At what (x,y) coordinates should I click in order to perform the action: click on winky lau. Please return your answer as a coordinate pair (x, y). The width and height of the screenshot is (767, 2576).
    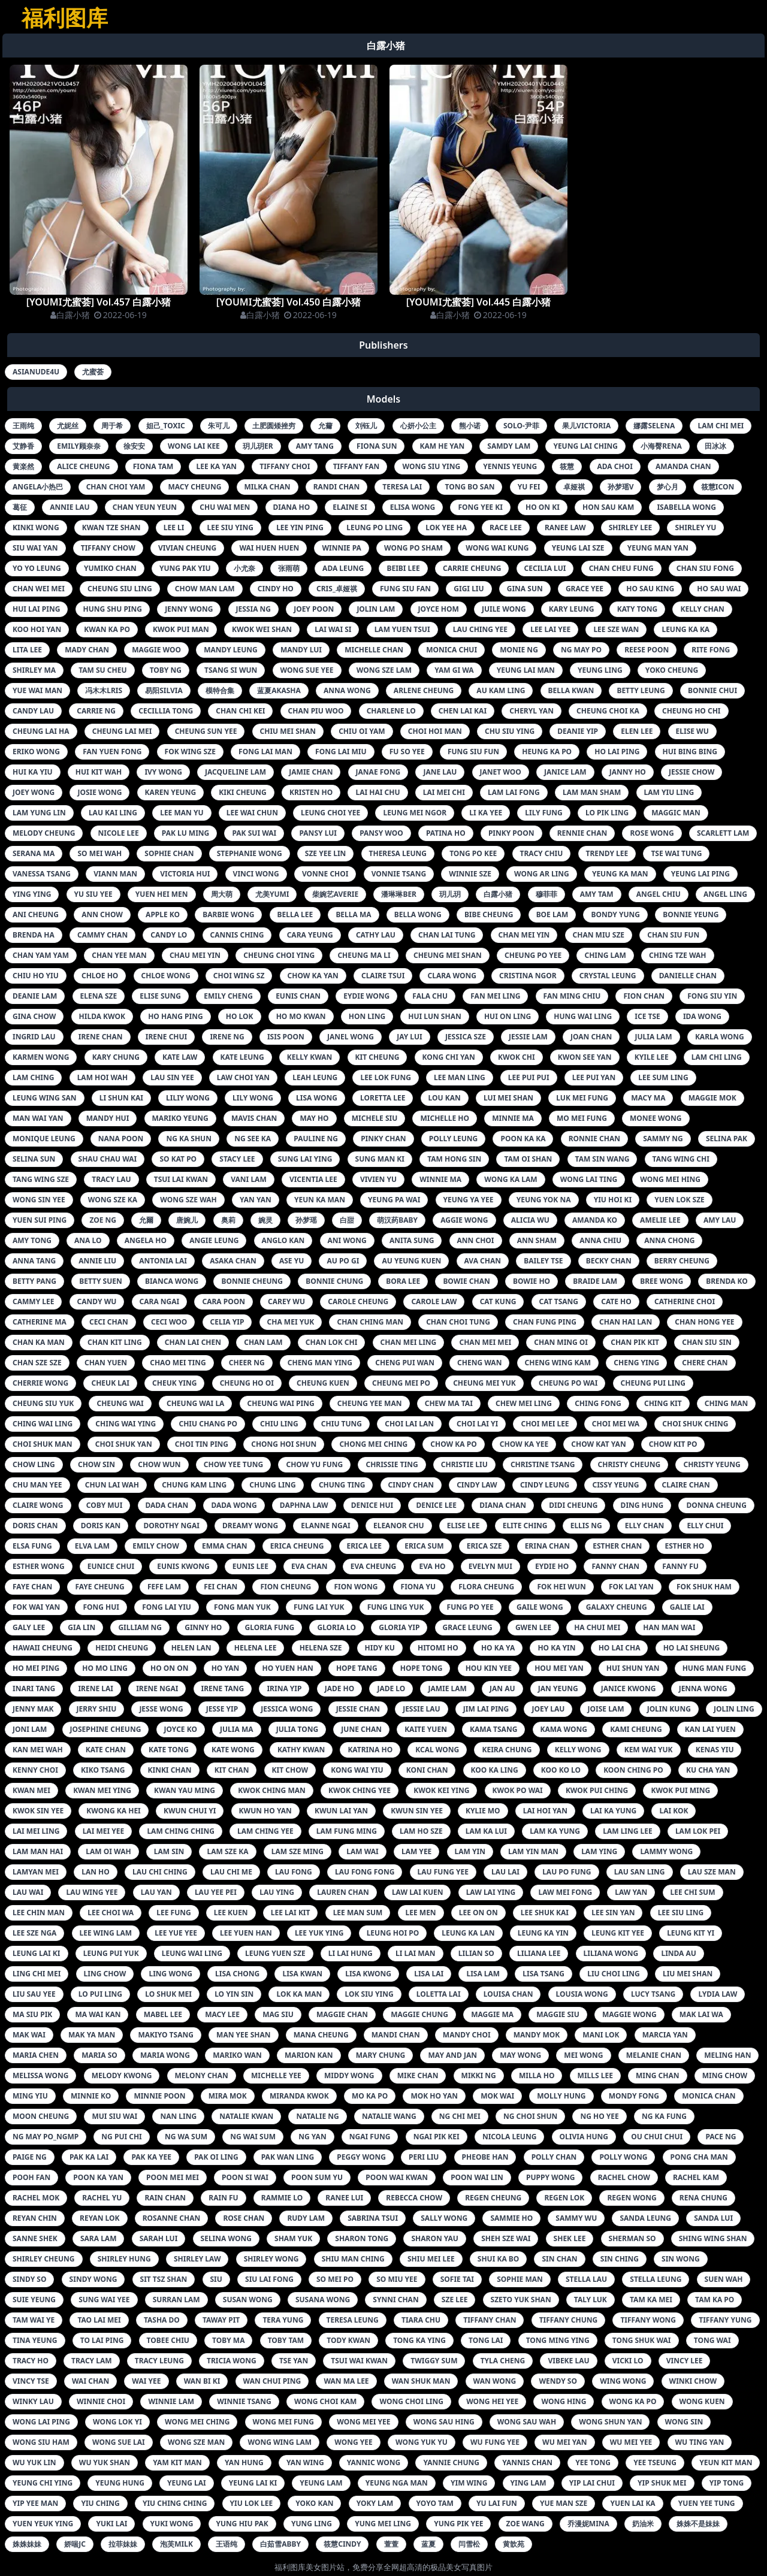
    Looking at the image, I should click on (33, 2401).